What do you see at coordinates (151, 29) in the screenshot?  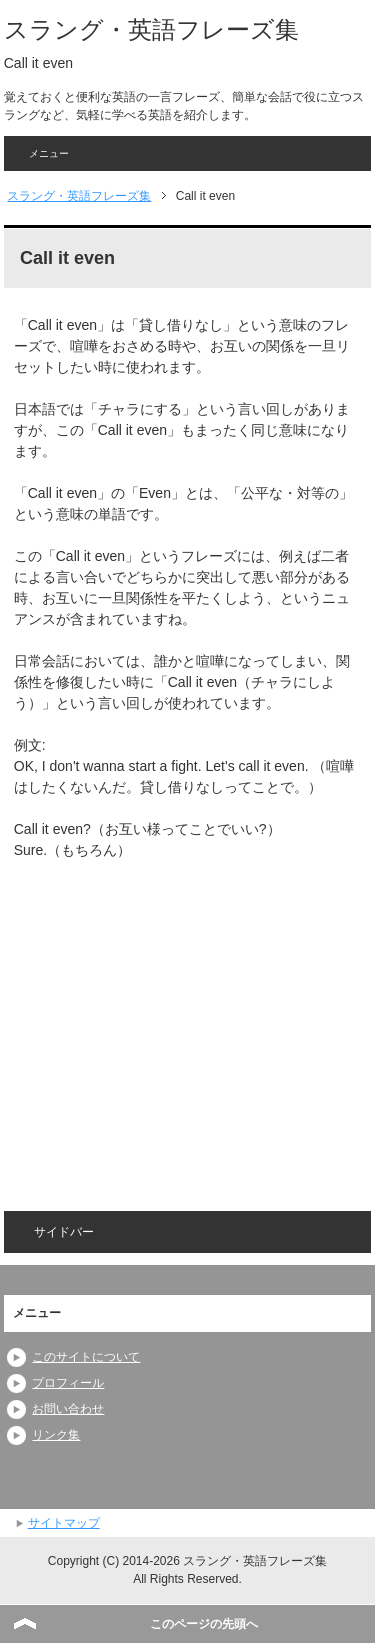 I see `スラング・英語フレーズ集` at bounding box center [151, 29].